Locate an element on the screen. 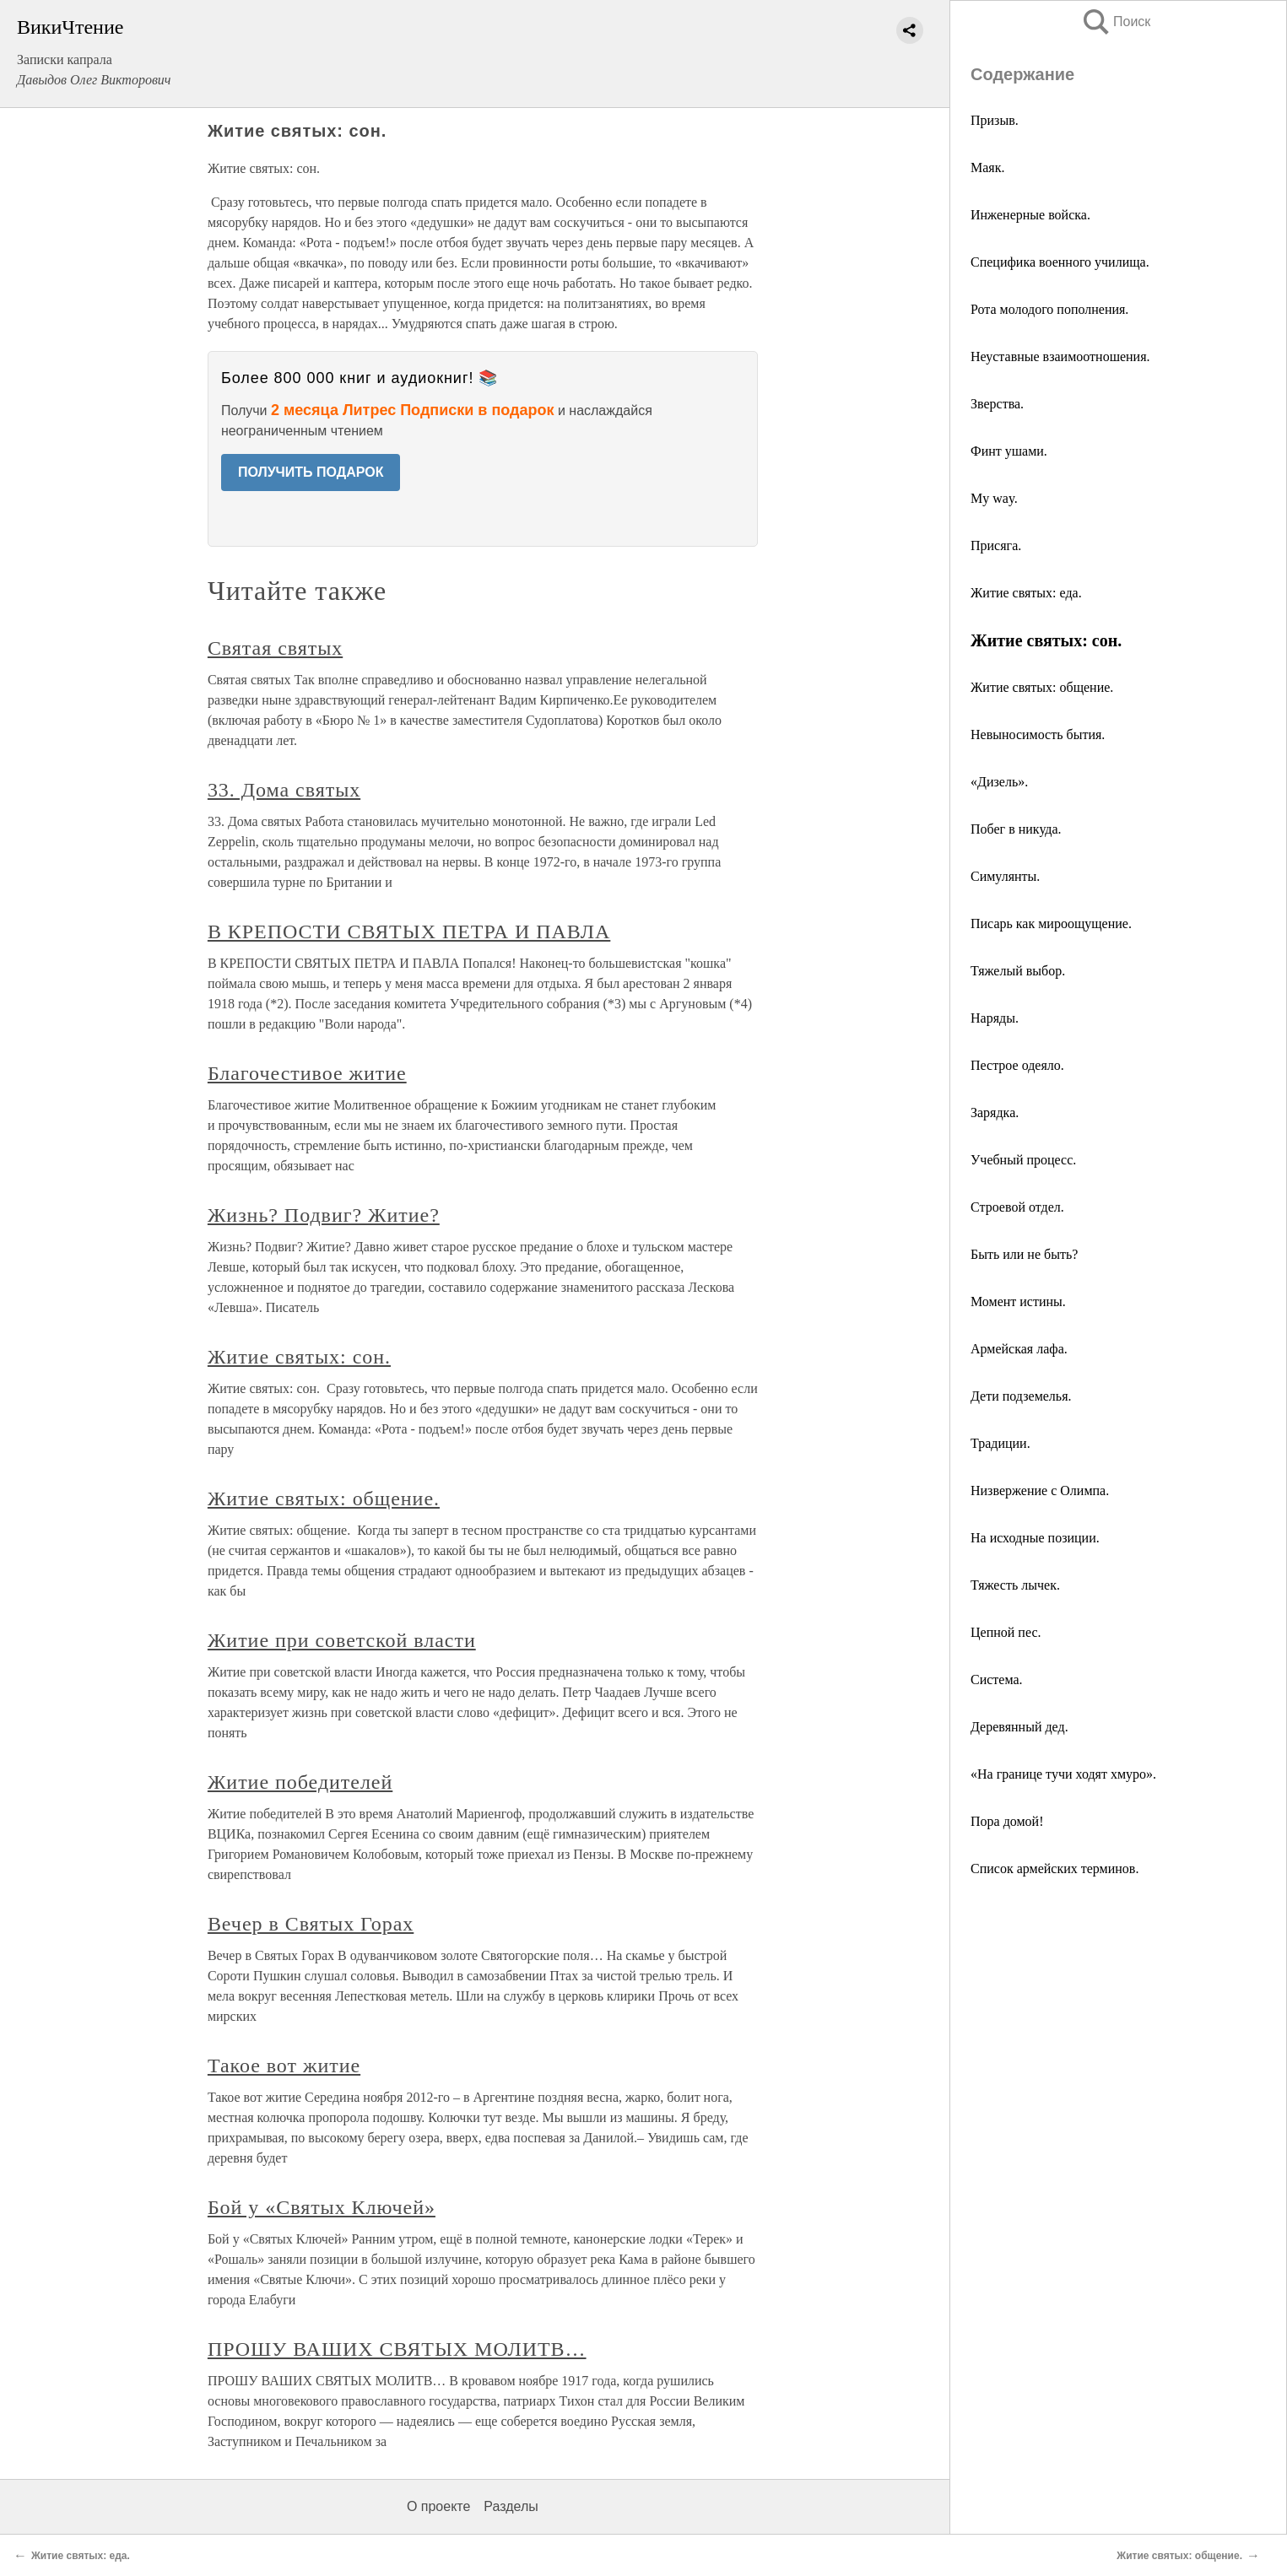 This screenshot has height=2576, width=1287. Маяк. is located at coordinates (987, 167).